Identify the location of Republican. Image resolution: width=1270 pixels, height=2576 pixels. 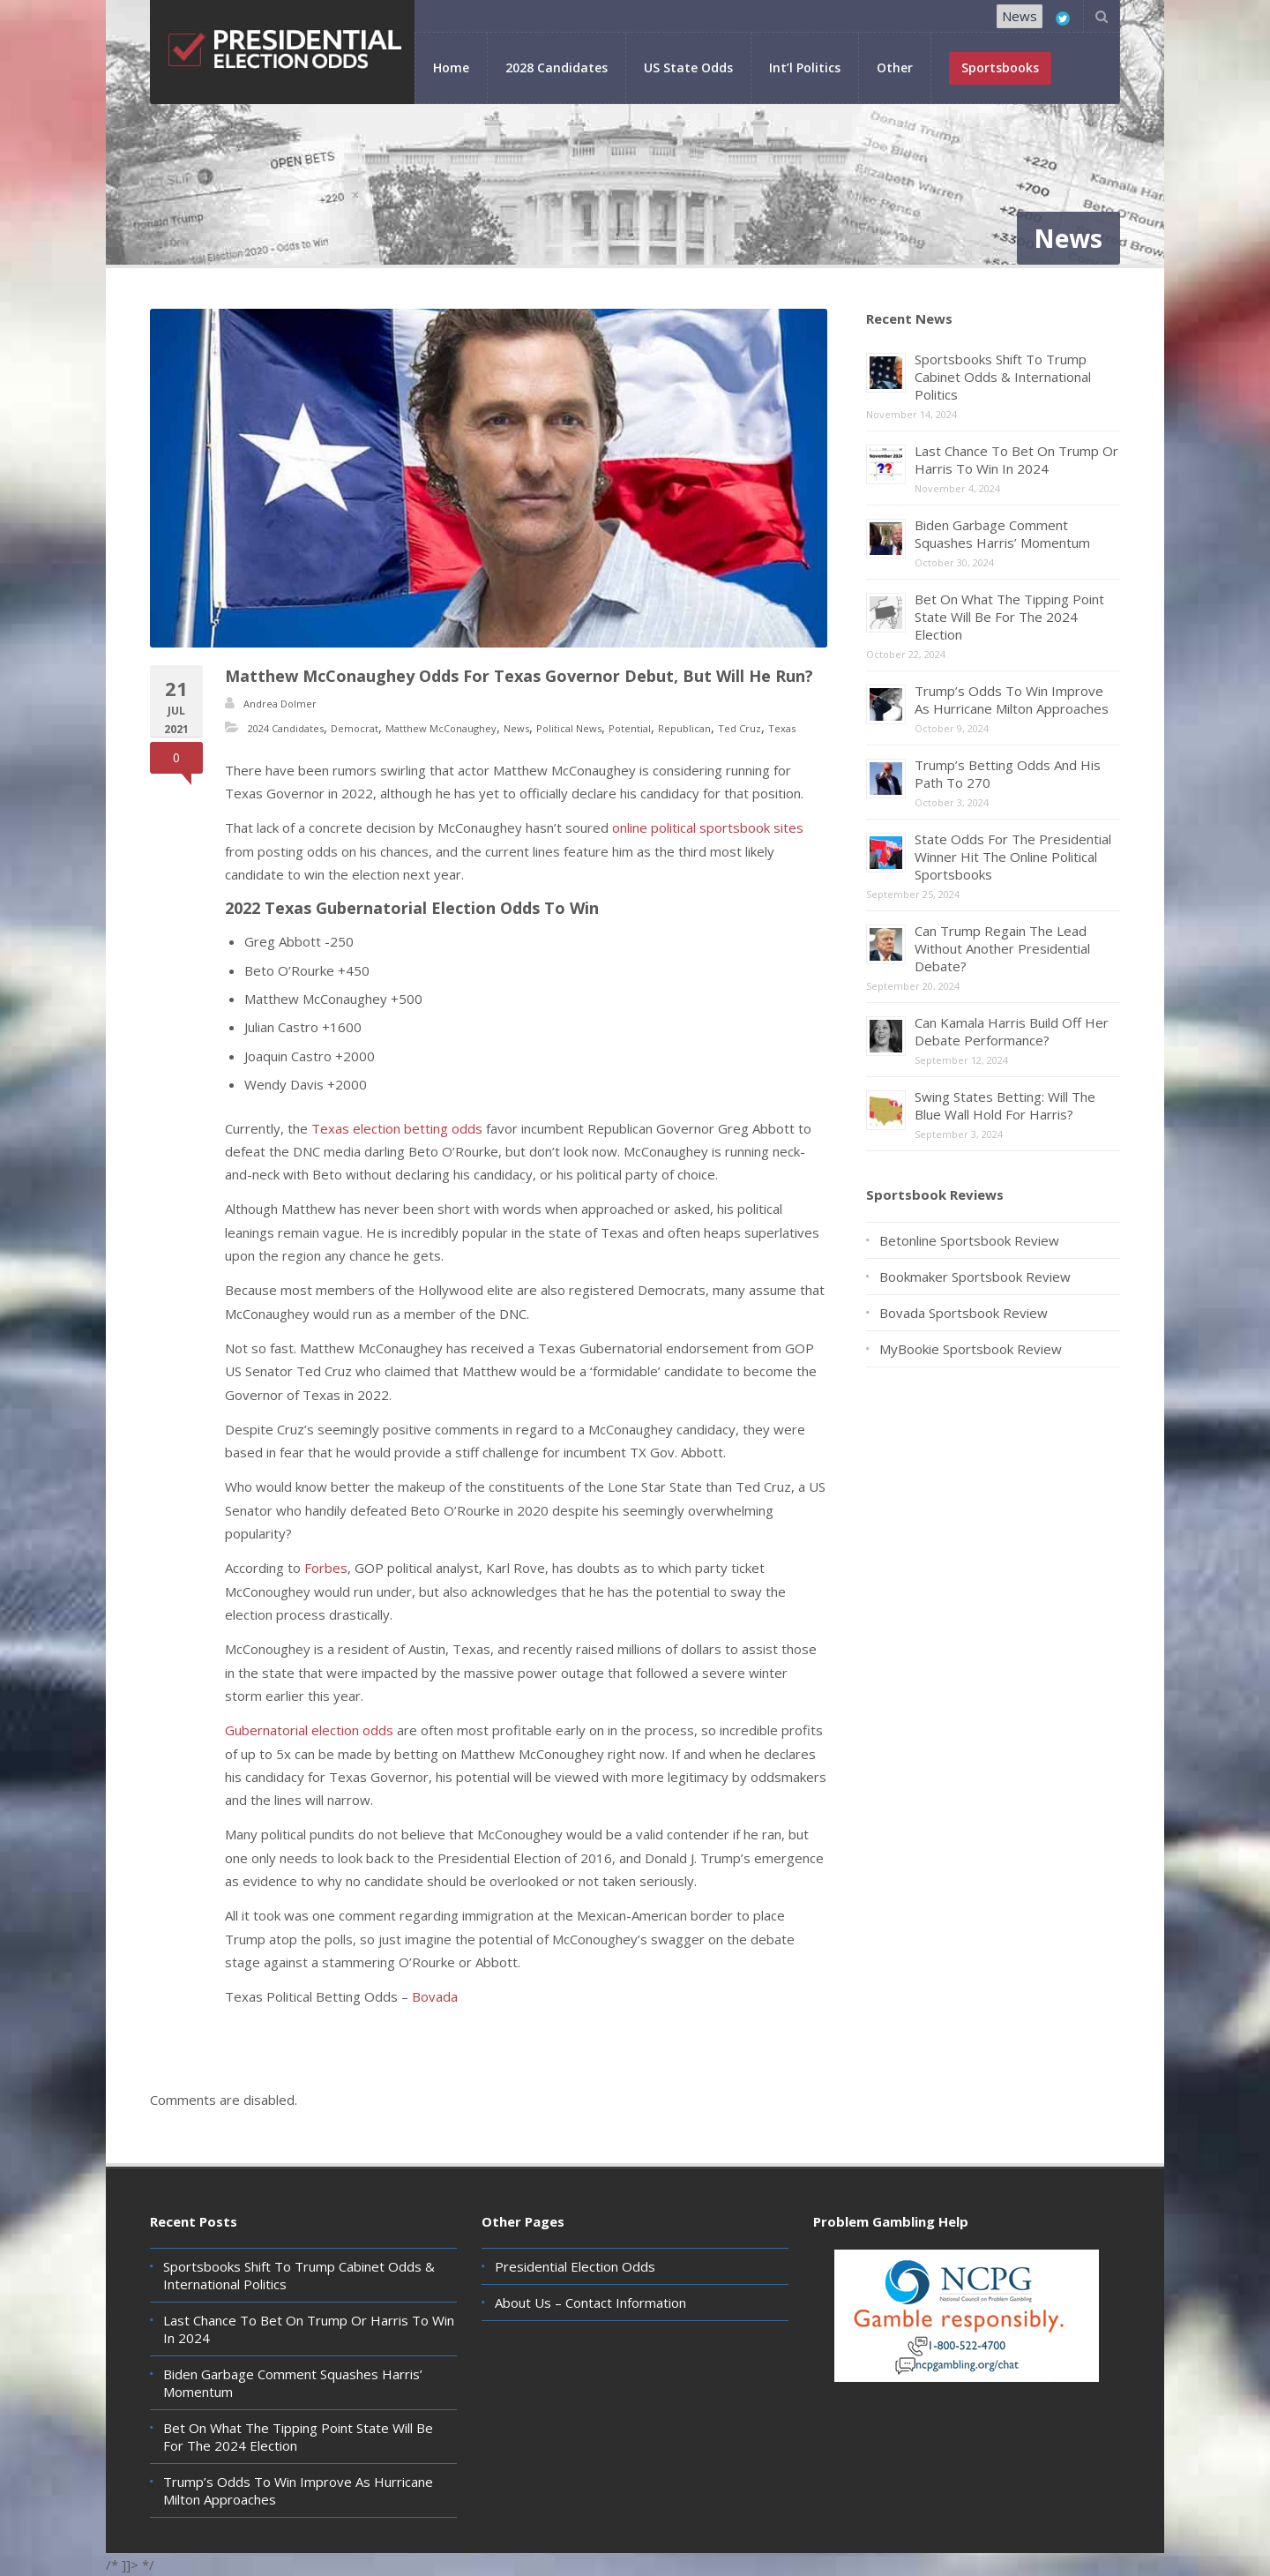
(684, 728).